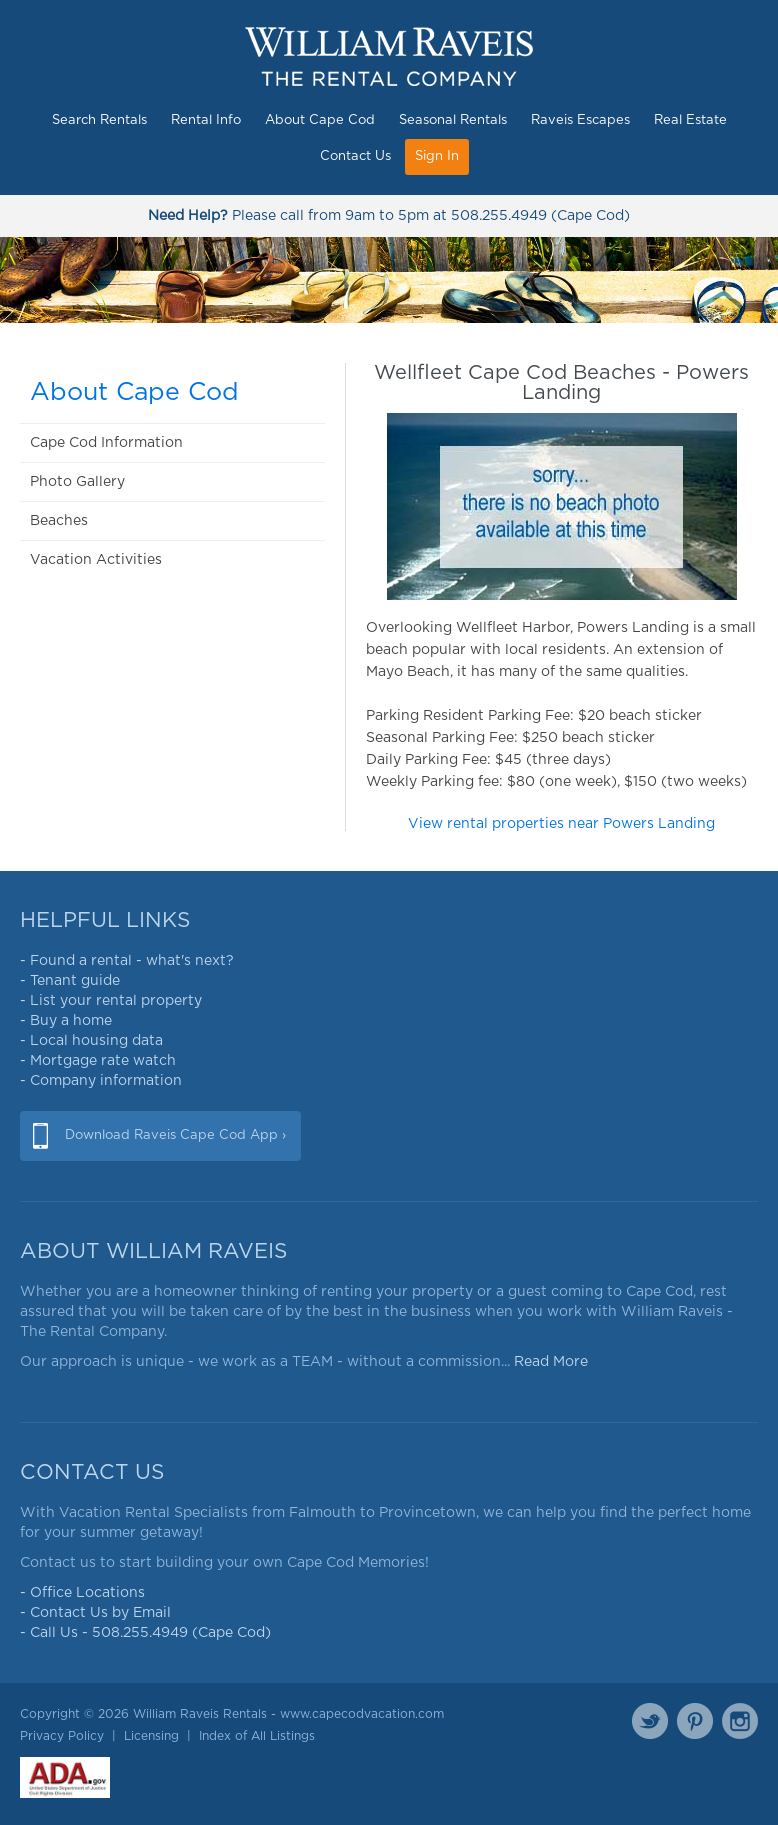 Image resolution: width=778 pixels, height=1825 pixels. I want to click on Licensing, so click(151, 1736).